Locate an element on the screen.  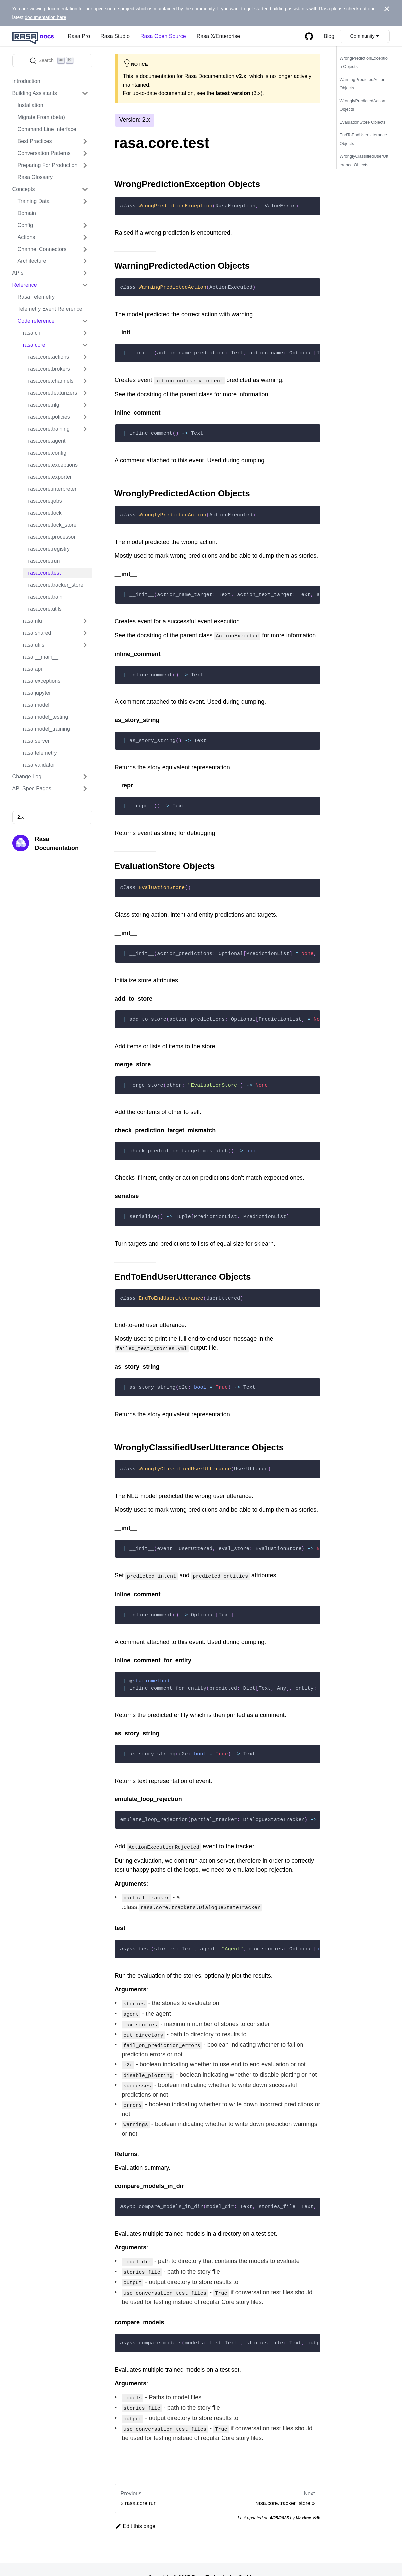
APIs is located at coordinates (18, 273).